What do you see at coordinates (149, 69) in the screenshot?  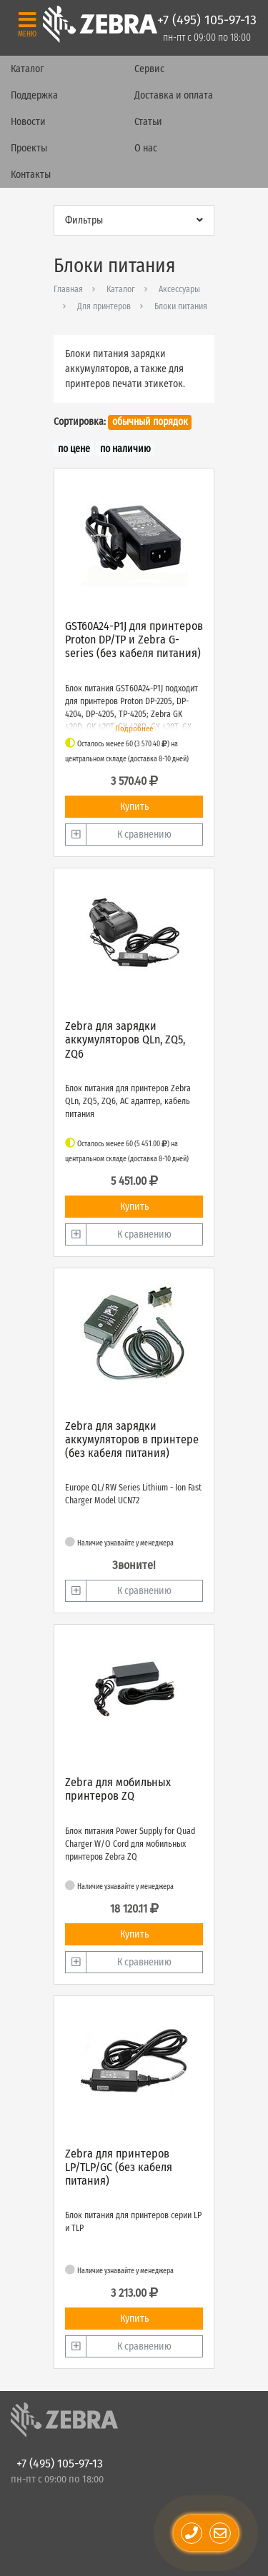 I see `Сервис` at bounding box center [149, 69].